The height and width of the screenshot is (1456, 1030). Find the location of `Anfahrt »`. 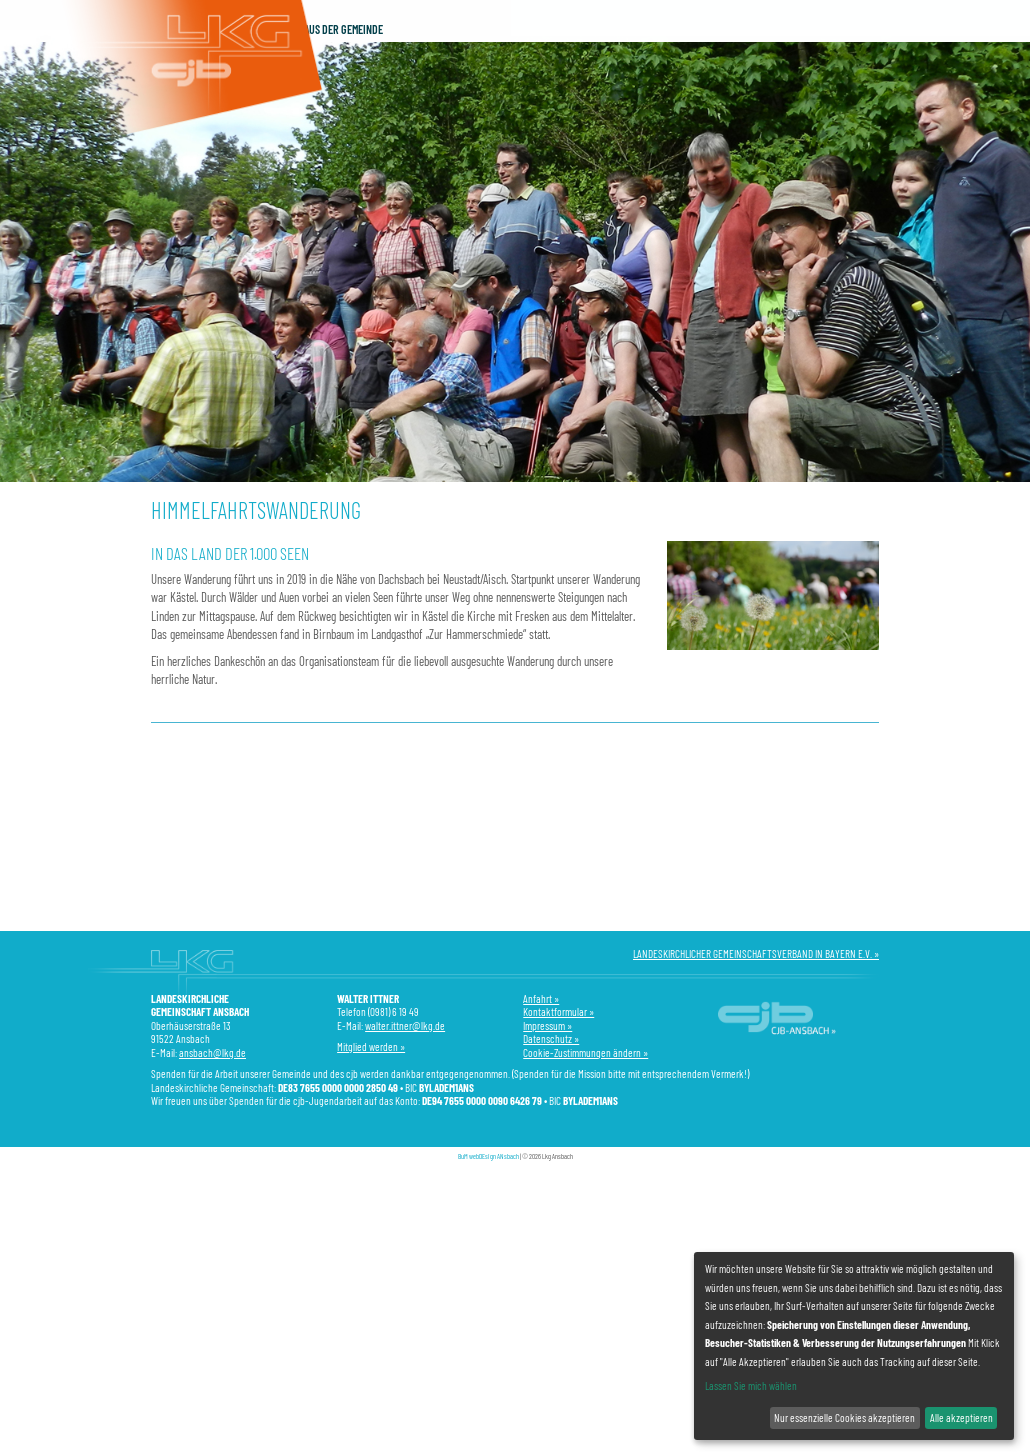

Anfahrt » is located at coordinates (541, 998).